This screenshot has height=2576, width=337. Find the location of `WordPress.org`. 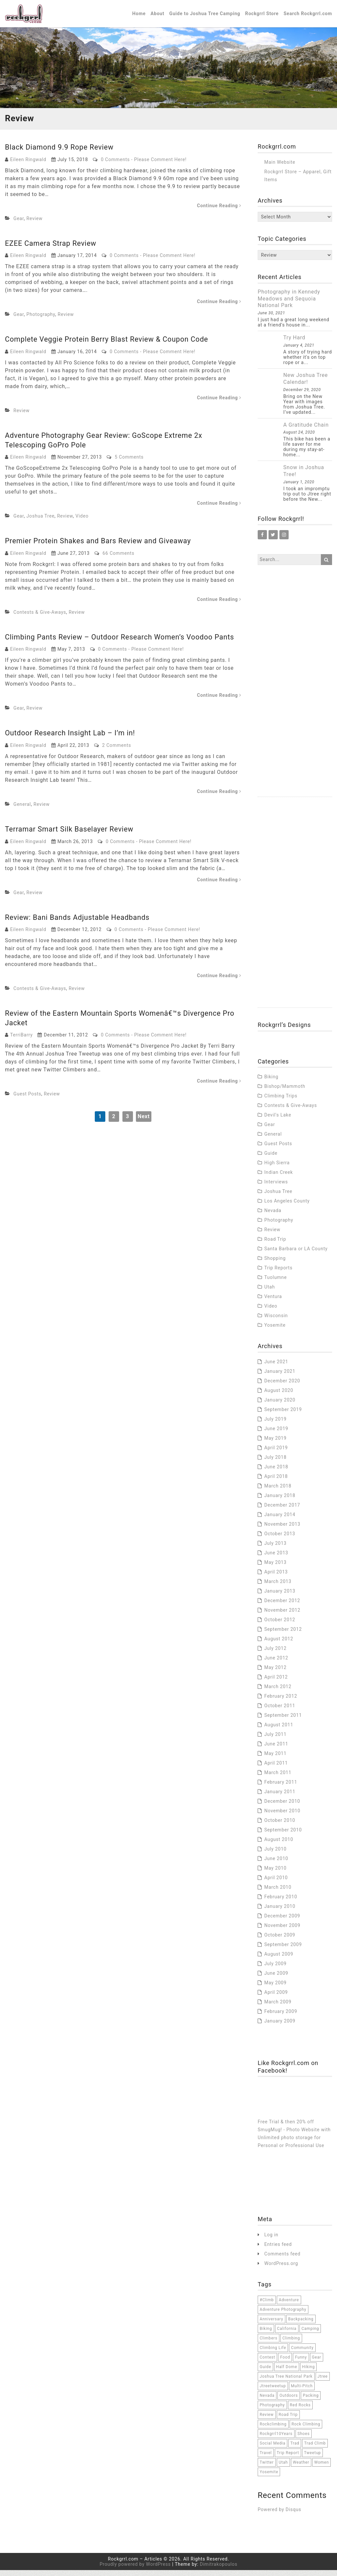

WordPress.org is located at coordinates (281, 2269).